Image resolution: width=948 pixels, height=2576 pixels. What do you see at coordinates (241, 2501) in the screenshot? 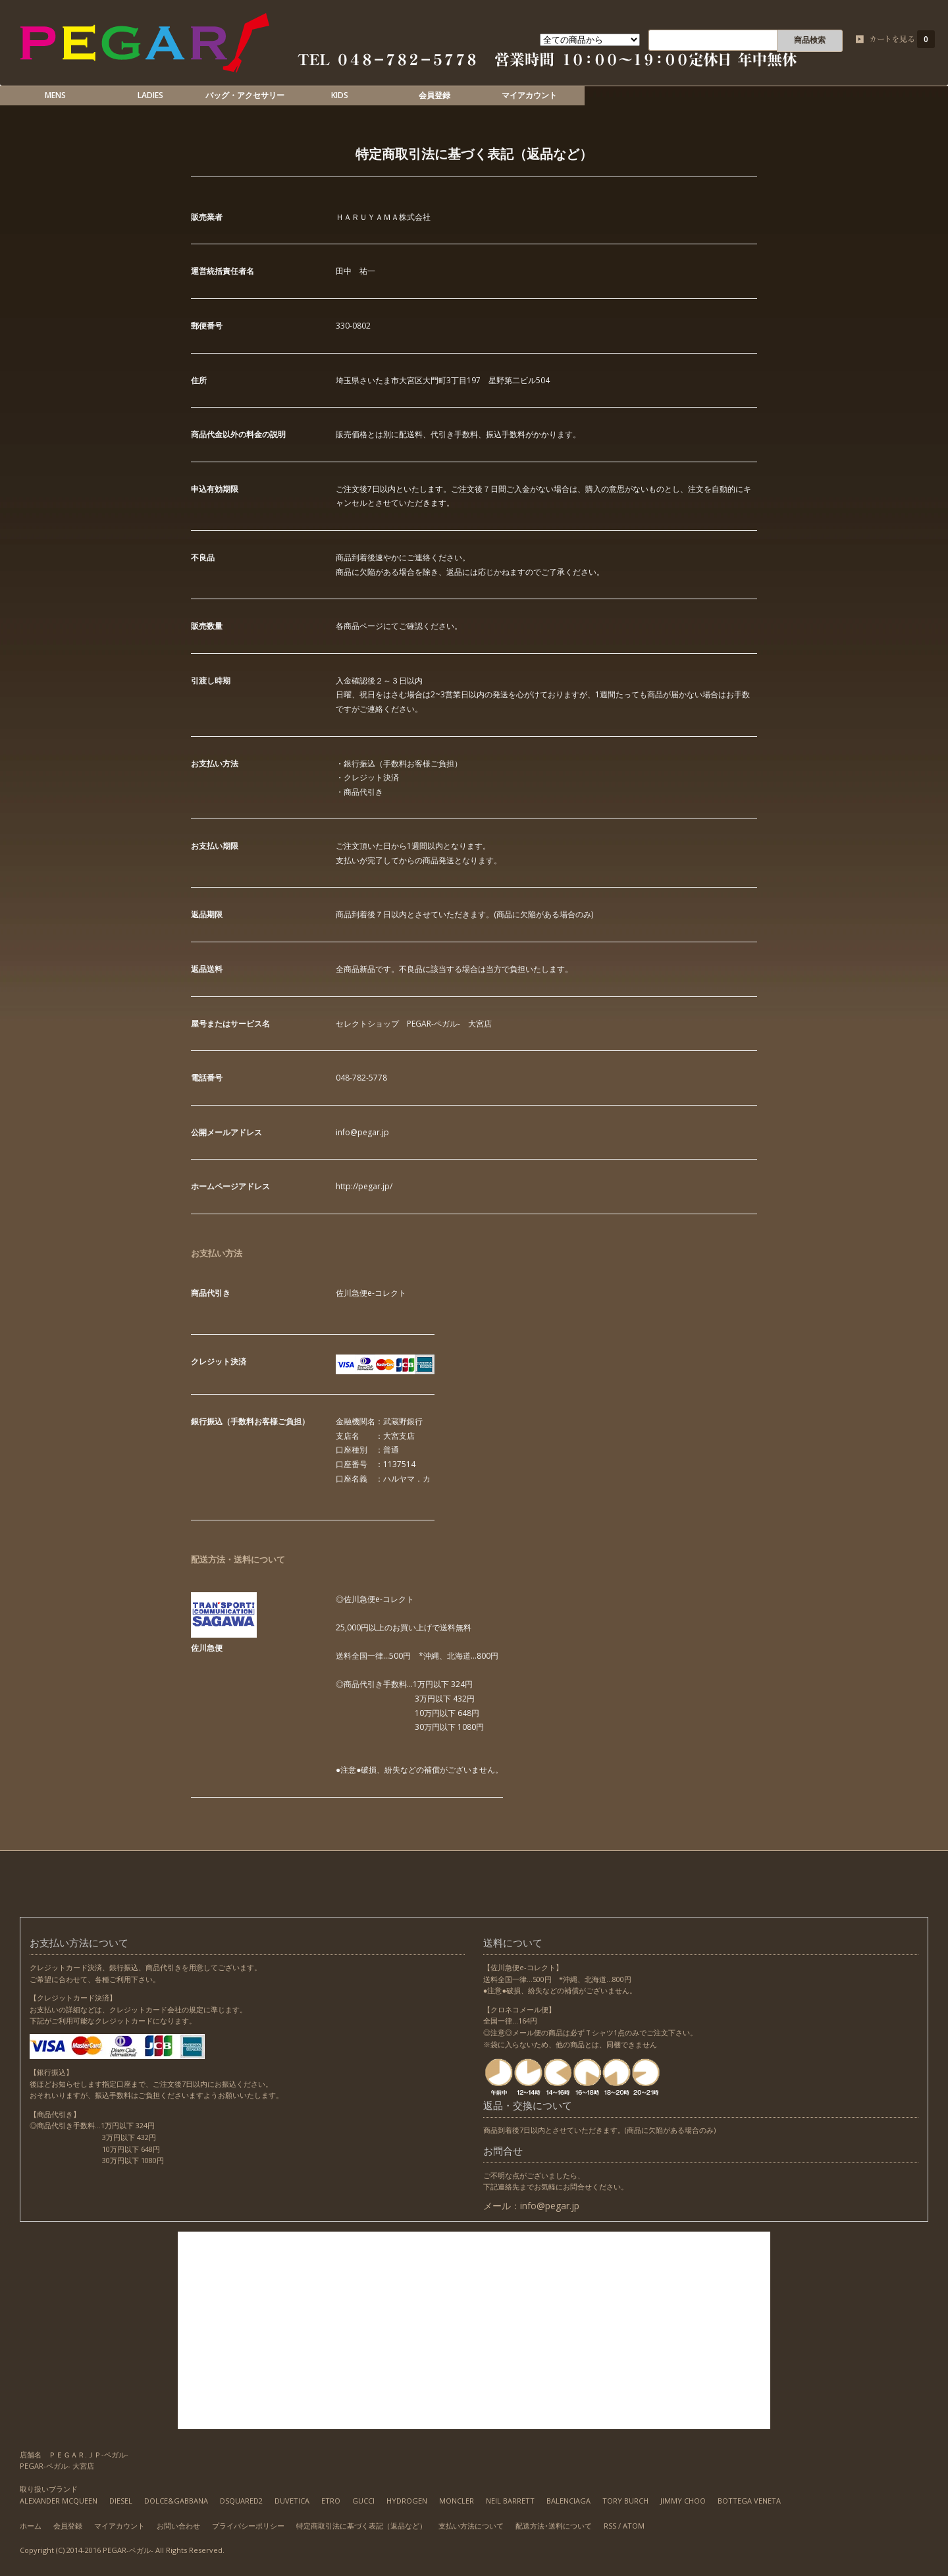
I see `DSQUARED2` at bounding box center [241, 2501].